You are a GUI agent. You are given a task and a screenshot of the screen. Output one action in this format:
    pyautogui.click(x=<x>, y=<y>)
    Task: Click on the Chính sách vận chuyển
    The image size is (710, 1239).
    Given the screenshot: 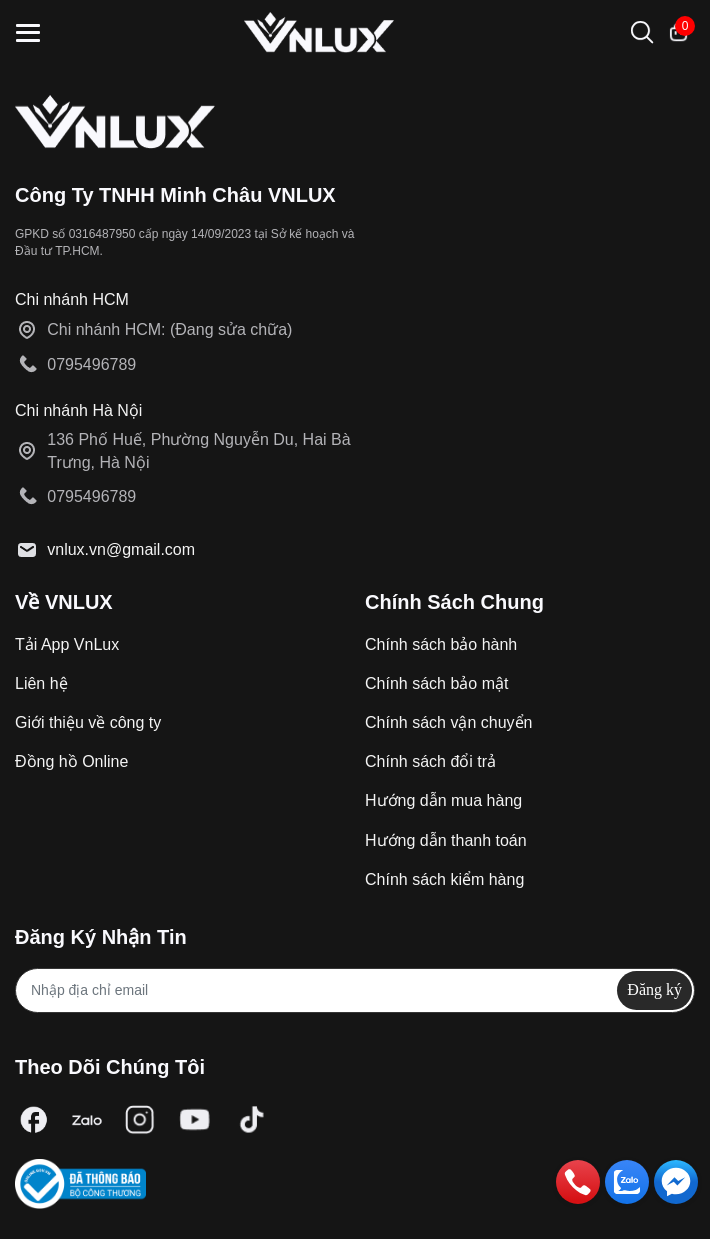 What is the action you would take?
    pyautogui.click(x=448, y=722)
    